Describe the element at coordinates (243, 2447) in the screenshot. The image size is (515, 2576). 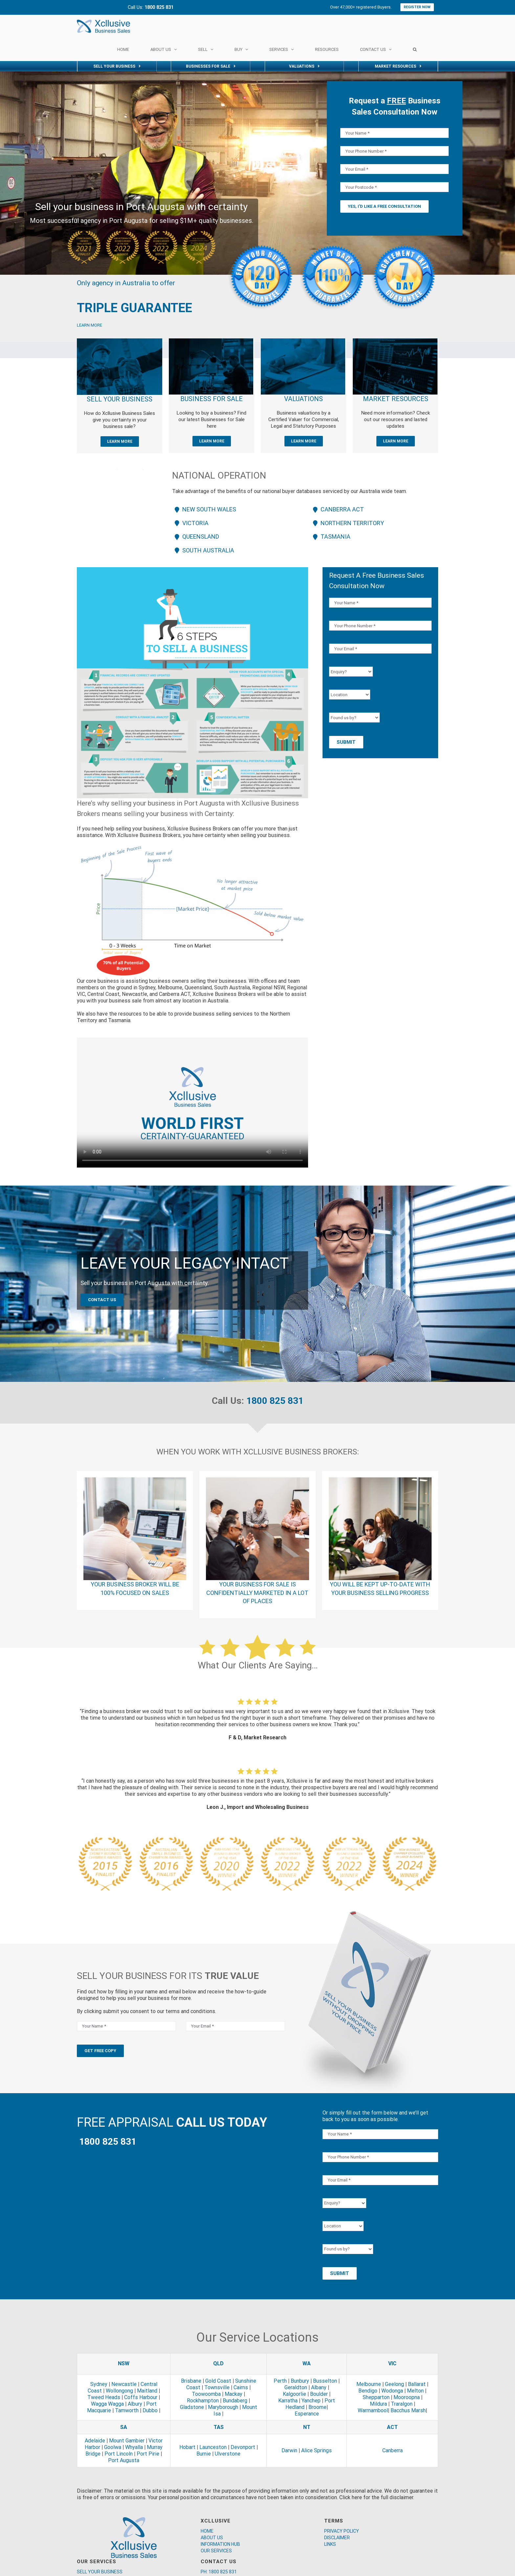
I see `Devonport` at that location.